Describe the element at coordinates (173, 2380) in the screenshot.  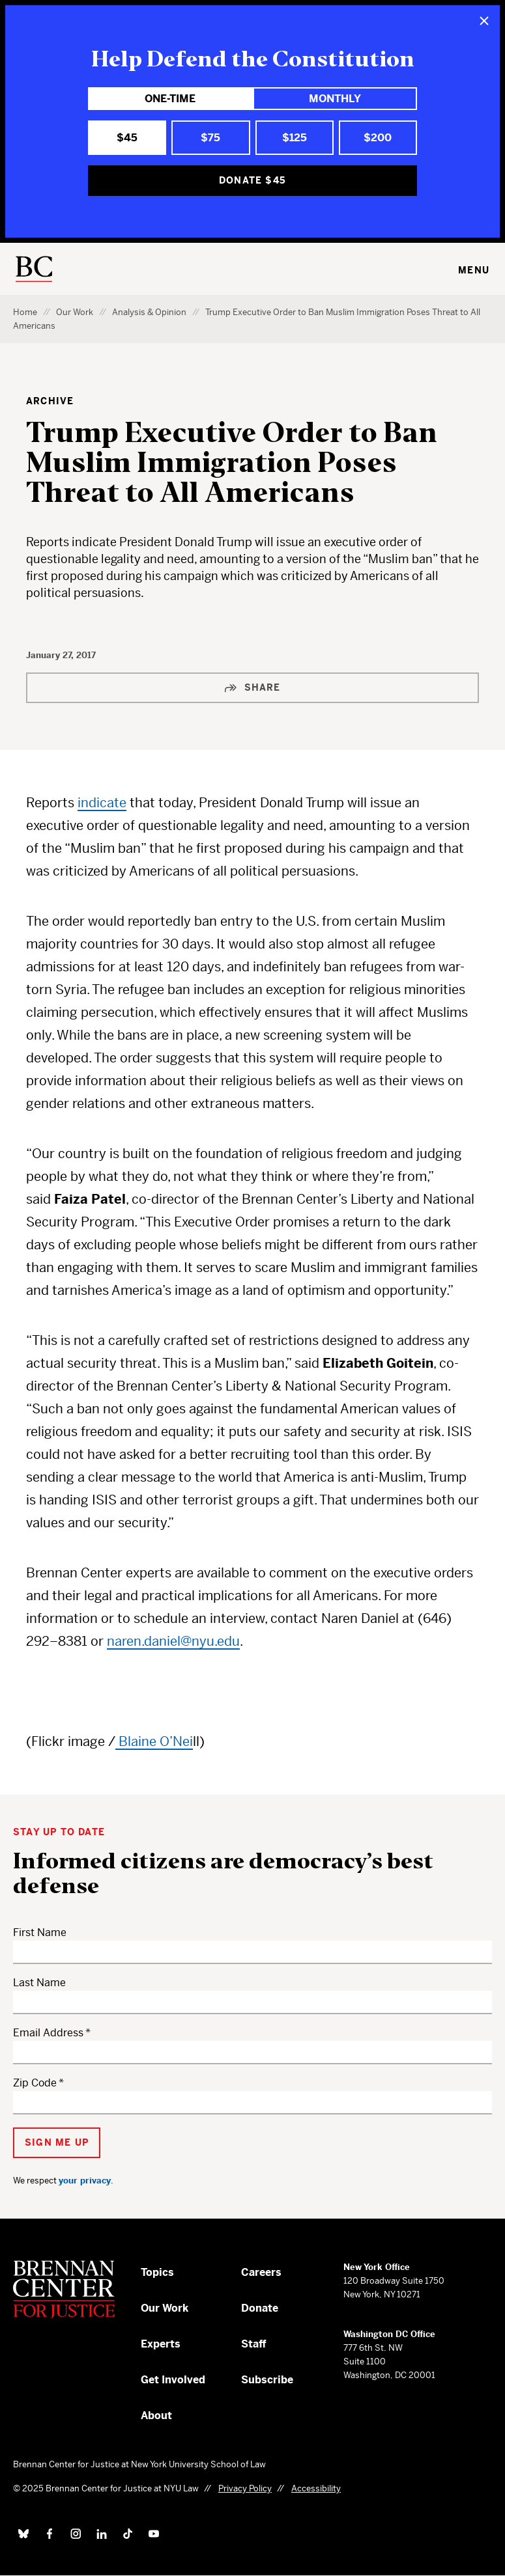
I see `Get Involved` at that location.